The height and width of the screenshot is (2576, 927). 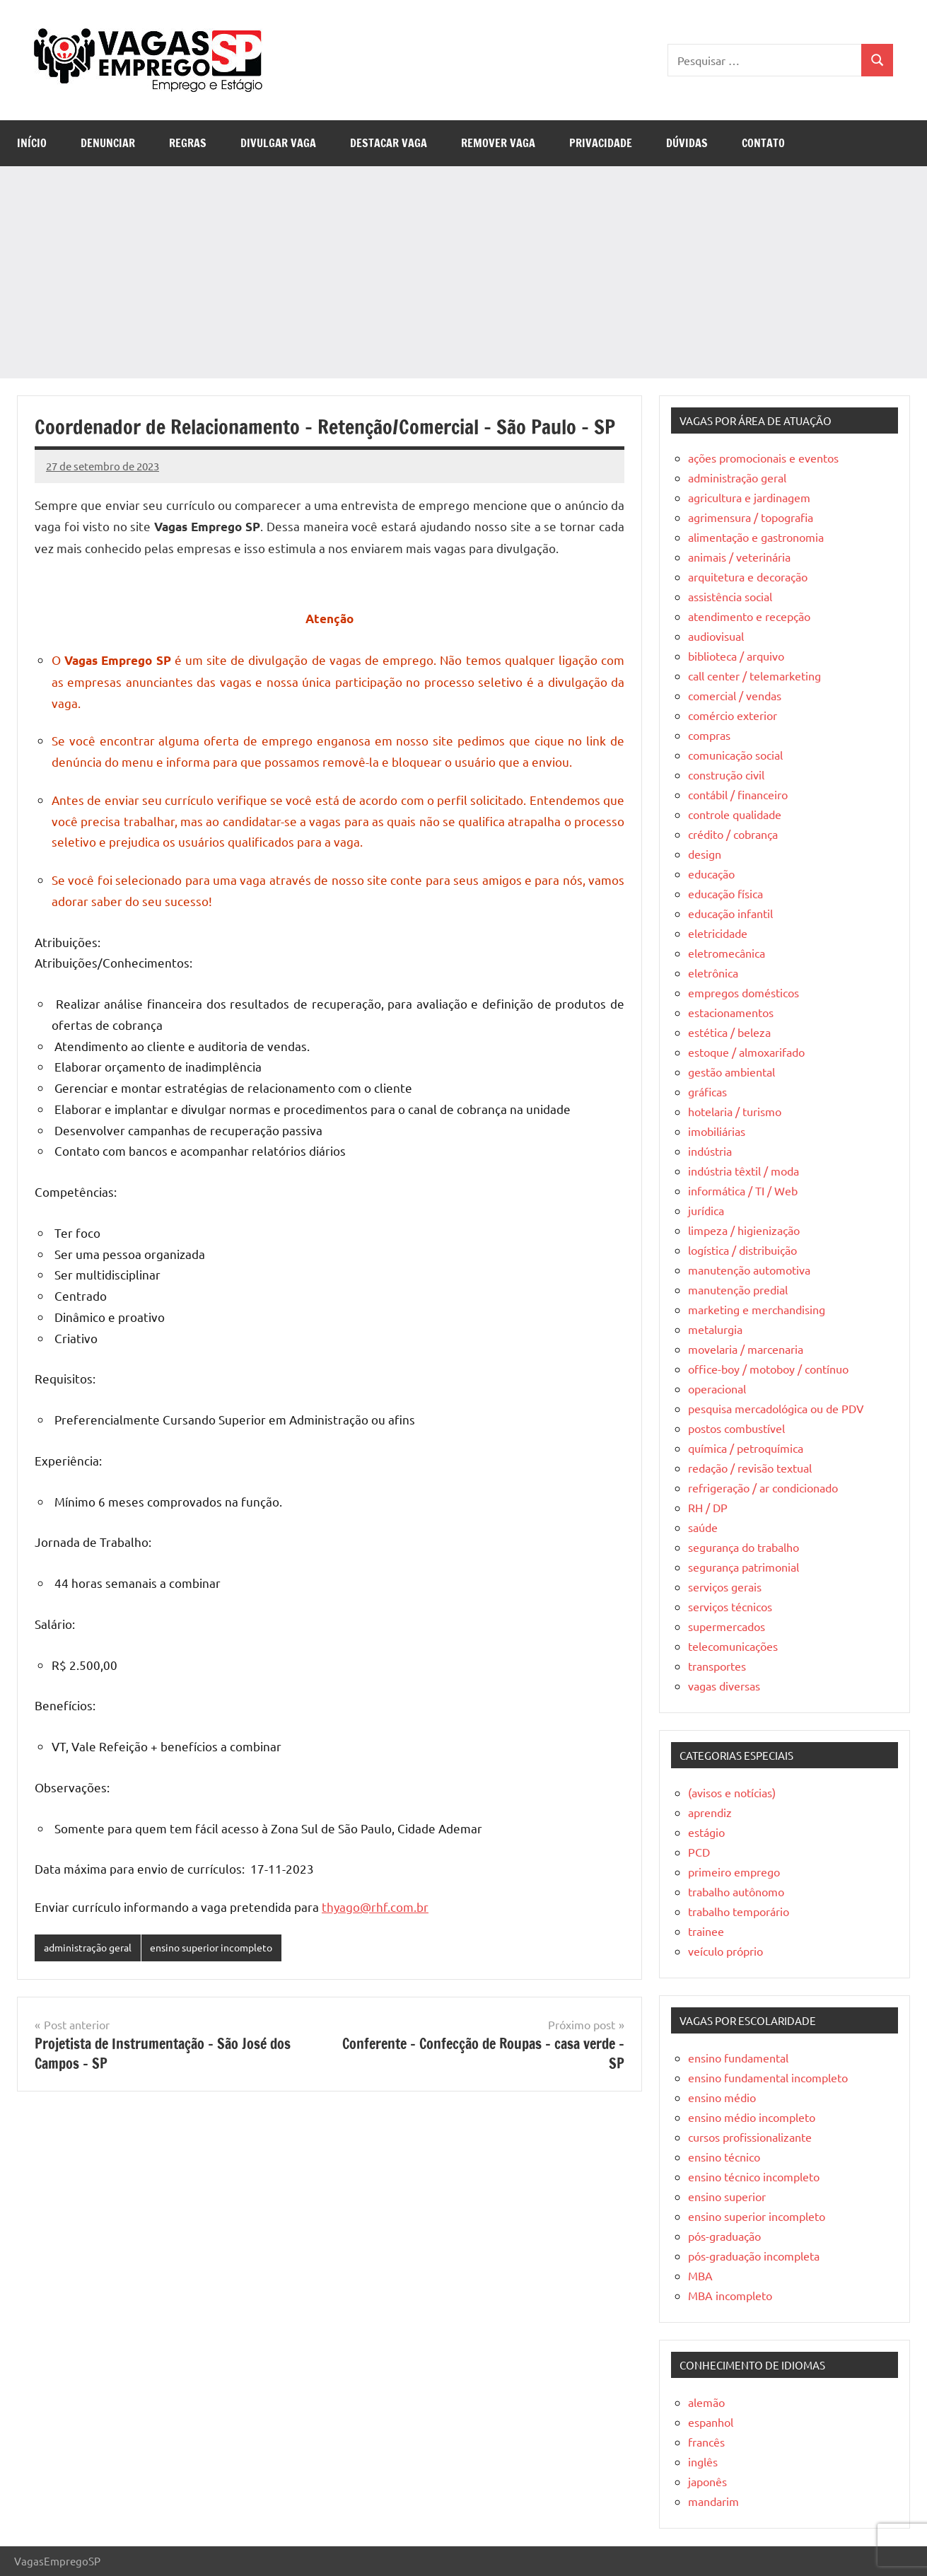 What do you see at coordinates (743, 1171) in the screenshot?
I see `indústria têxtil / moda` at bounding box center [743, 1171].